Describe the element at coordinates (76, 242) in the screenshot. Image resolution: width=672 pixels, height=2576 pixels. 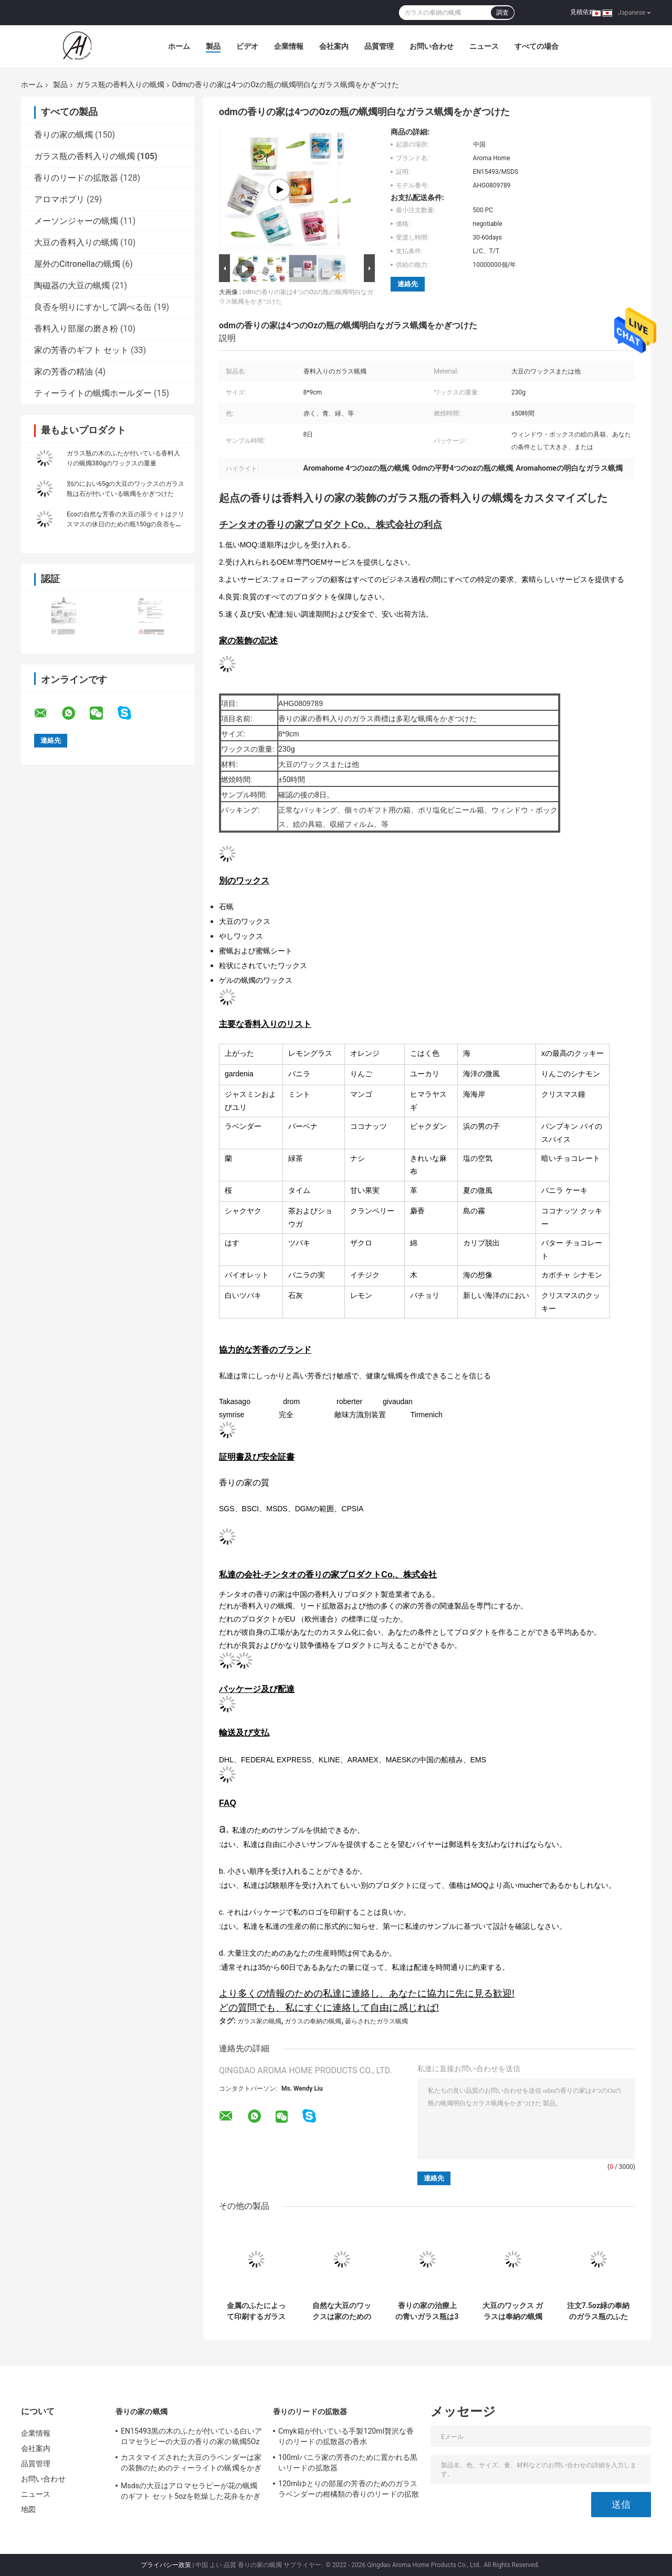
I see `大豆の香料入りの蝋燭` at that location.